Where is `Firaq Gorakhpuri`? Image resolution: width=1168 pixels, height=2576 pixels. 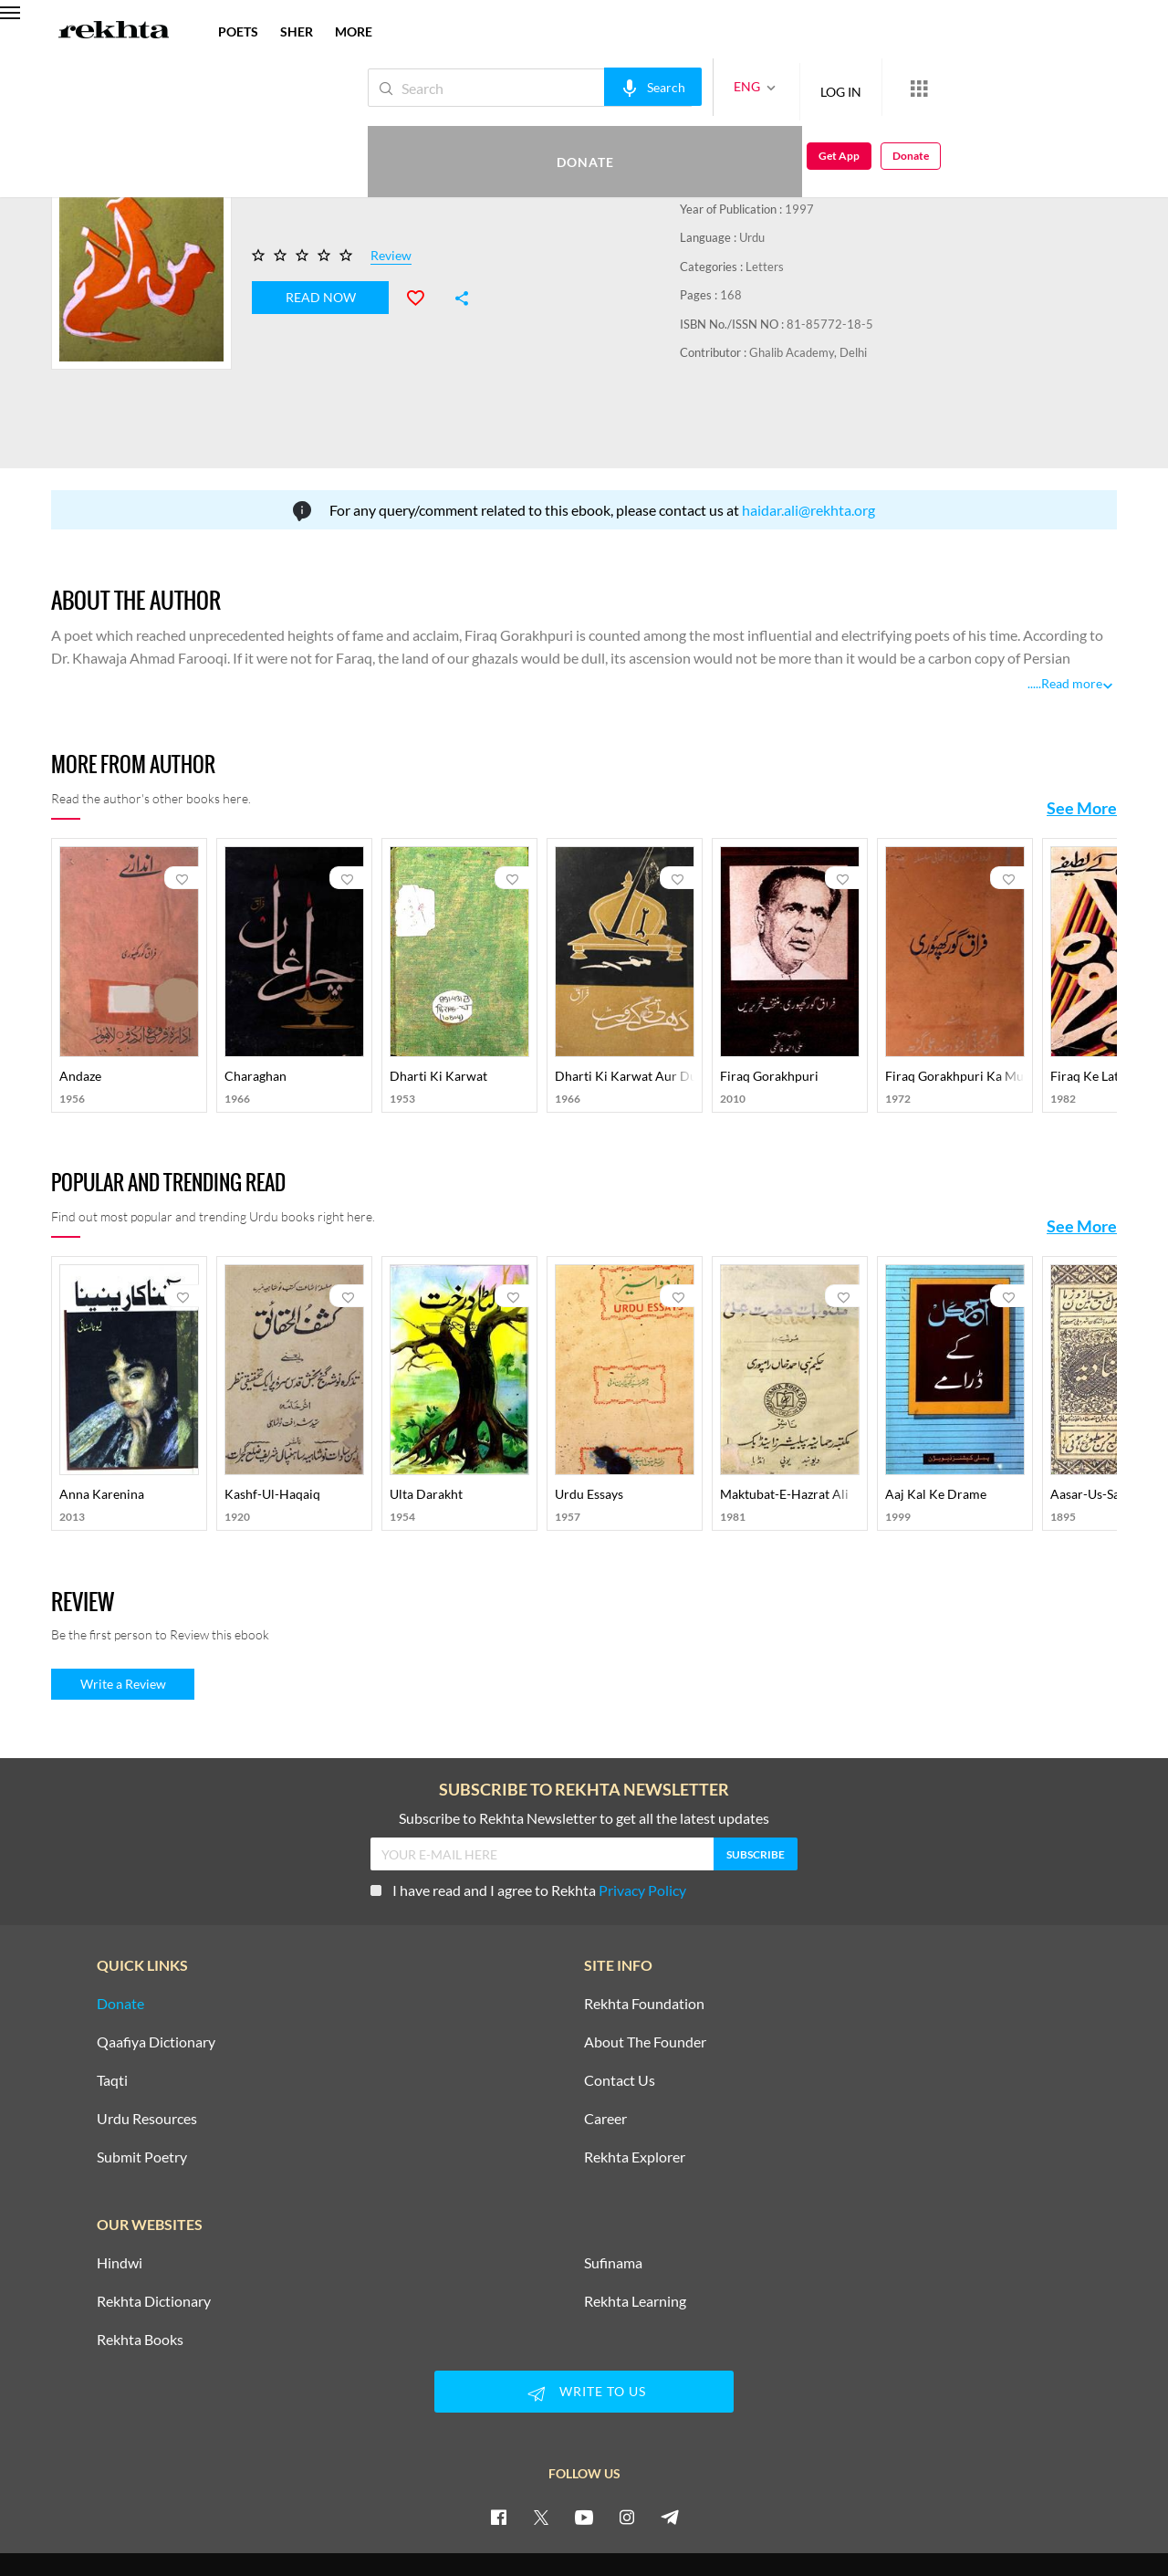
Firaq Gorakhpuri is located at coordinates (769, 122).